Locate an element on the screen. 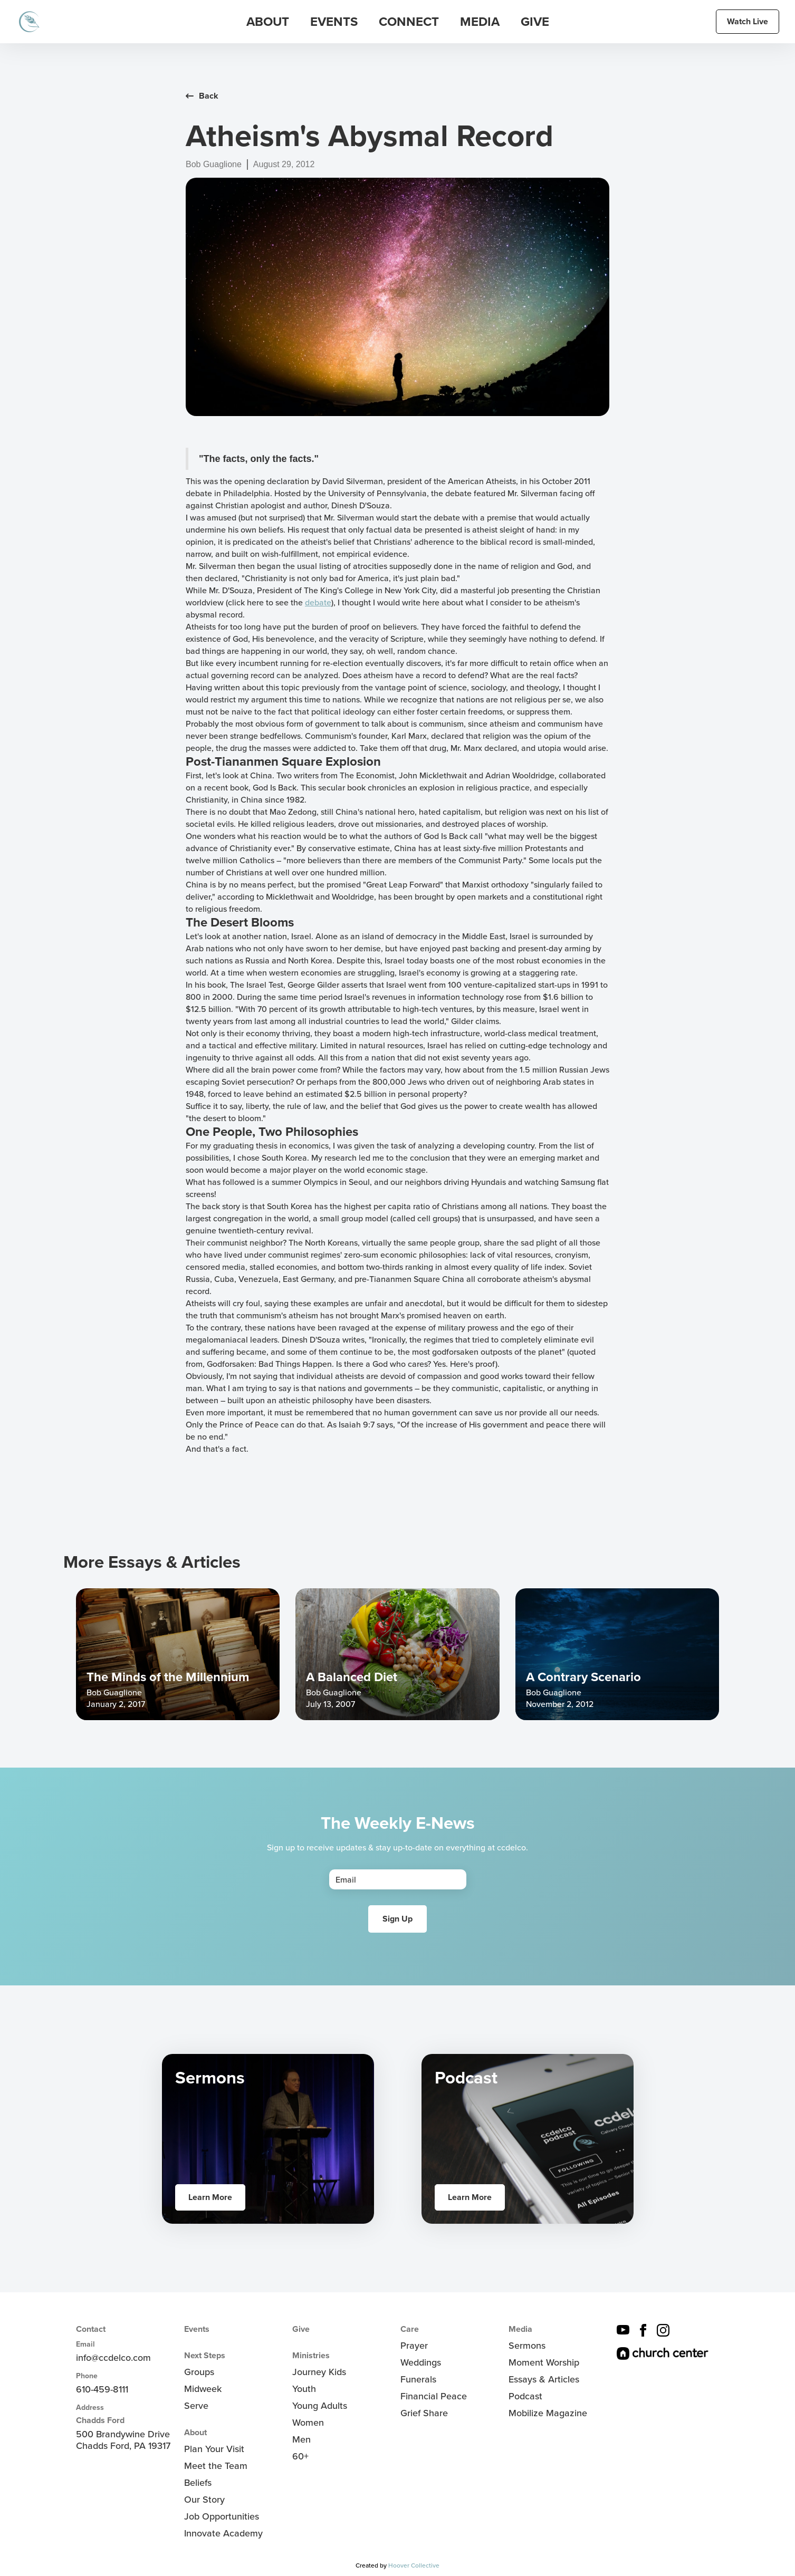 Image resolution: width=795 pixels, height=2576 pixels. [home] is located at coordinates (29, 21).